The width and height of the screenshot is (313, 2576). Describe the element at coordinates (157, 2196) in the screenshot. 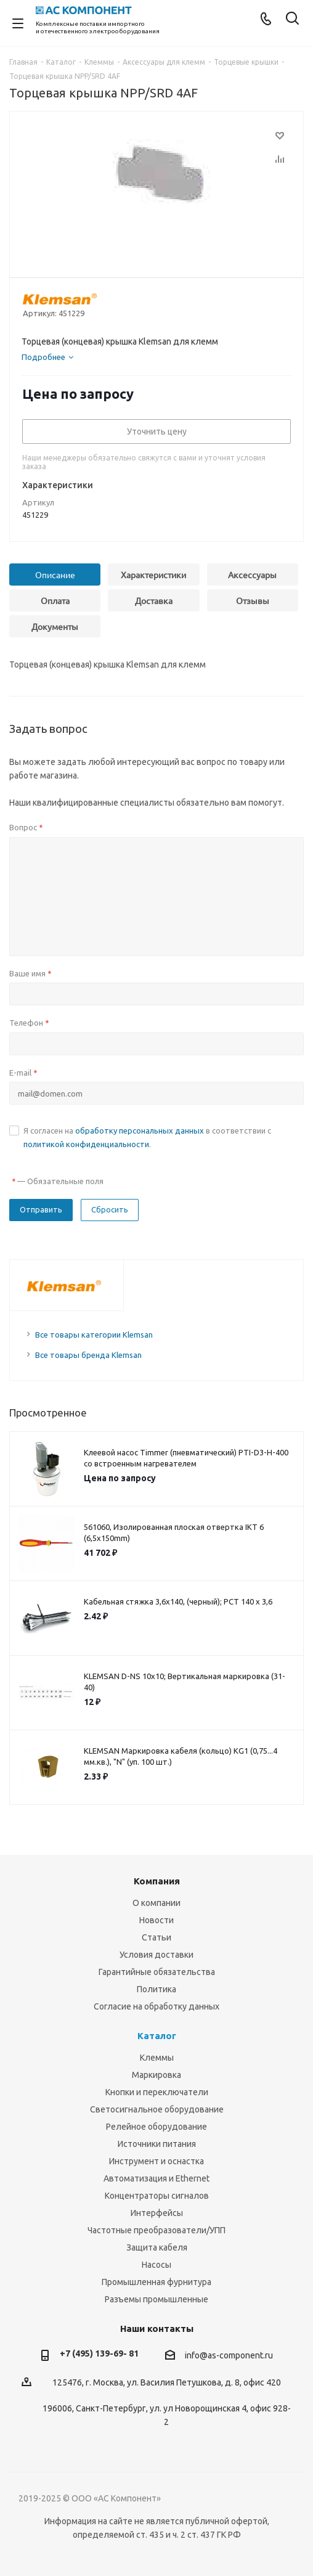

I see `Концентраторы сигналов` at that location.